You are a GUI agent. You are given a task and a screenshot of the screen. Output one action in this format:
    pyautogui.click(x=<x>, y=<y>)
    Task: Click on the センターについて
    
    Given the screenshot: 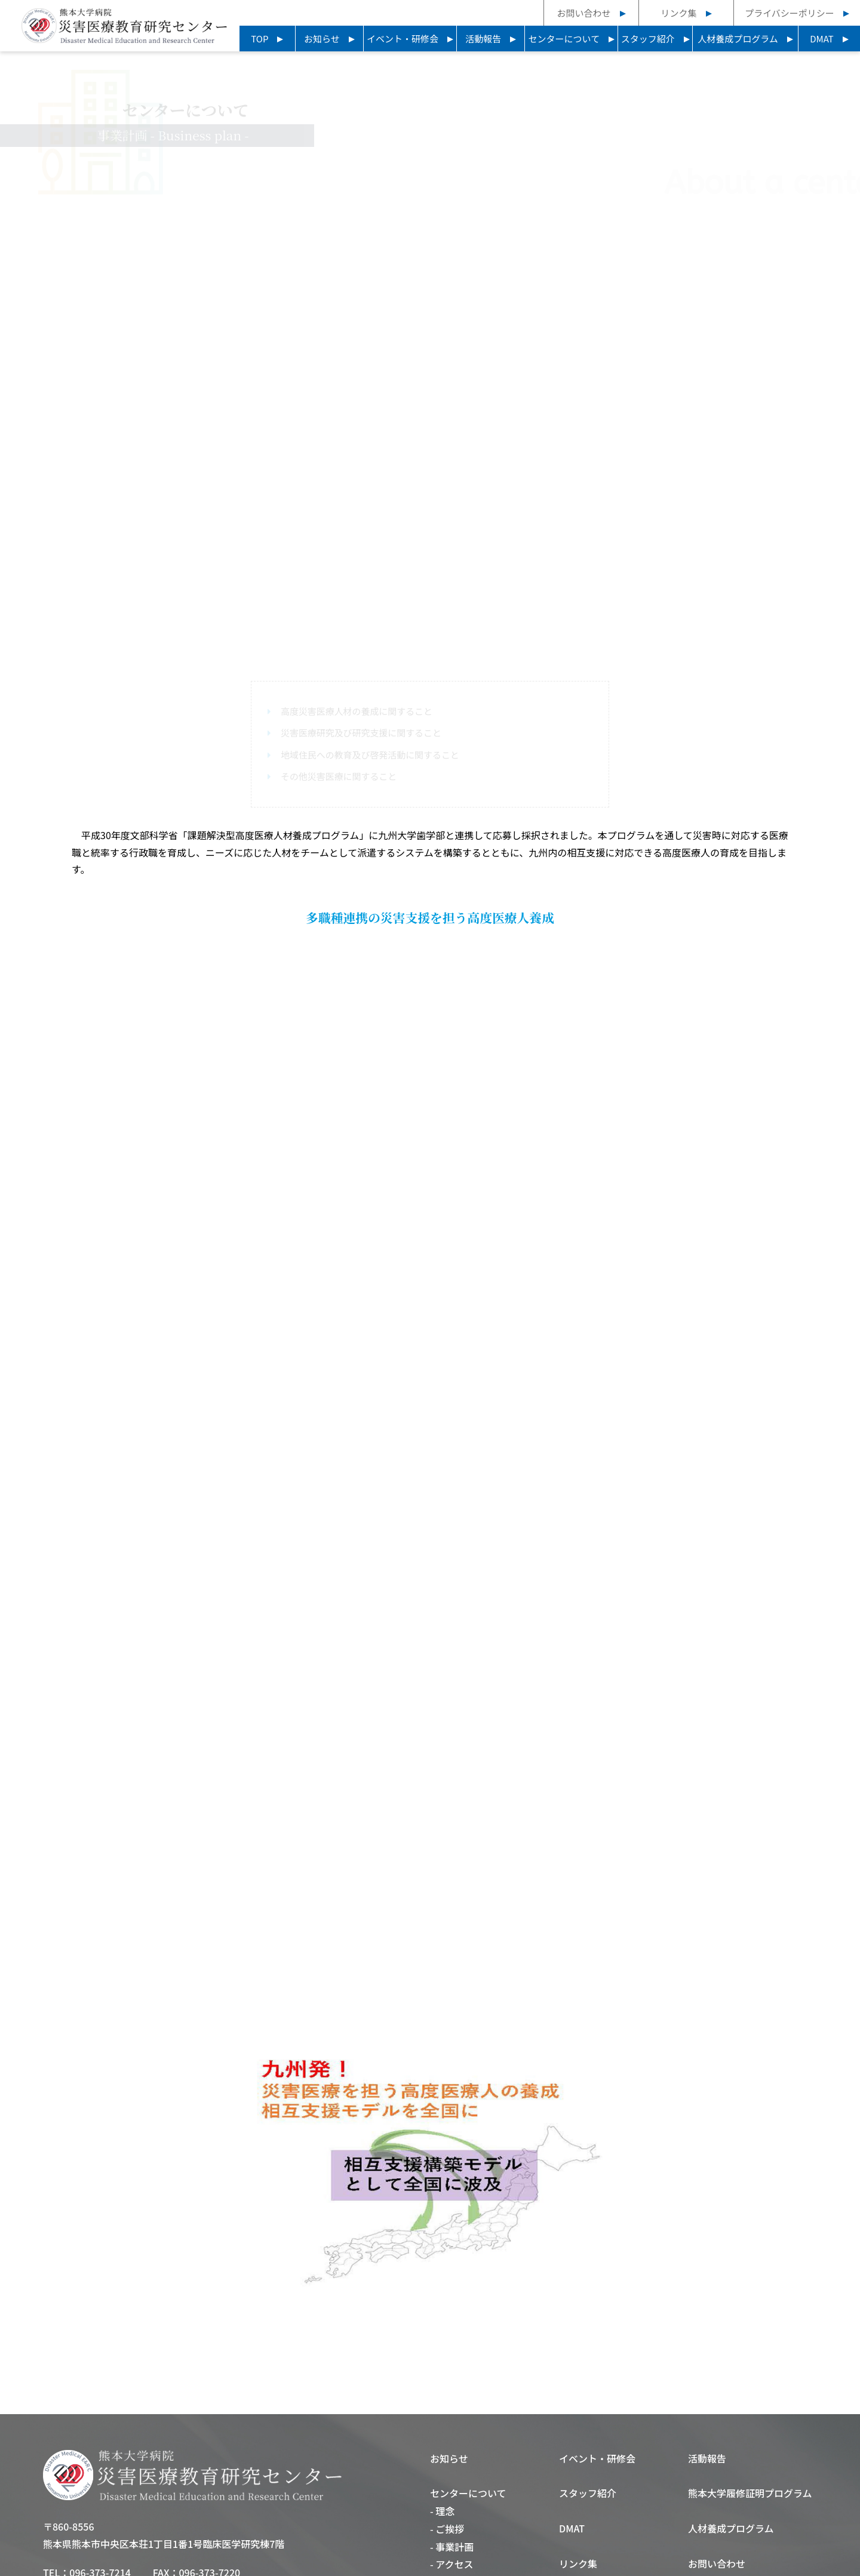 What is the action you would take?
    pyautogui.click(x=564, y=38)
    